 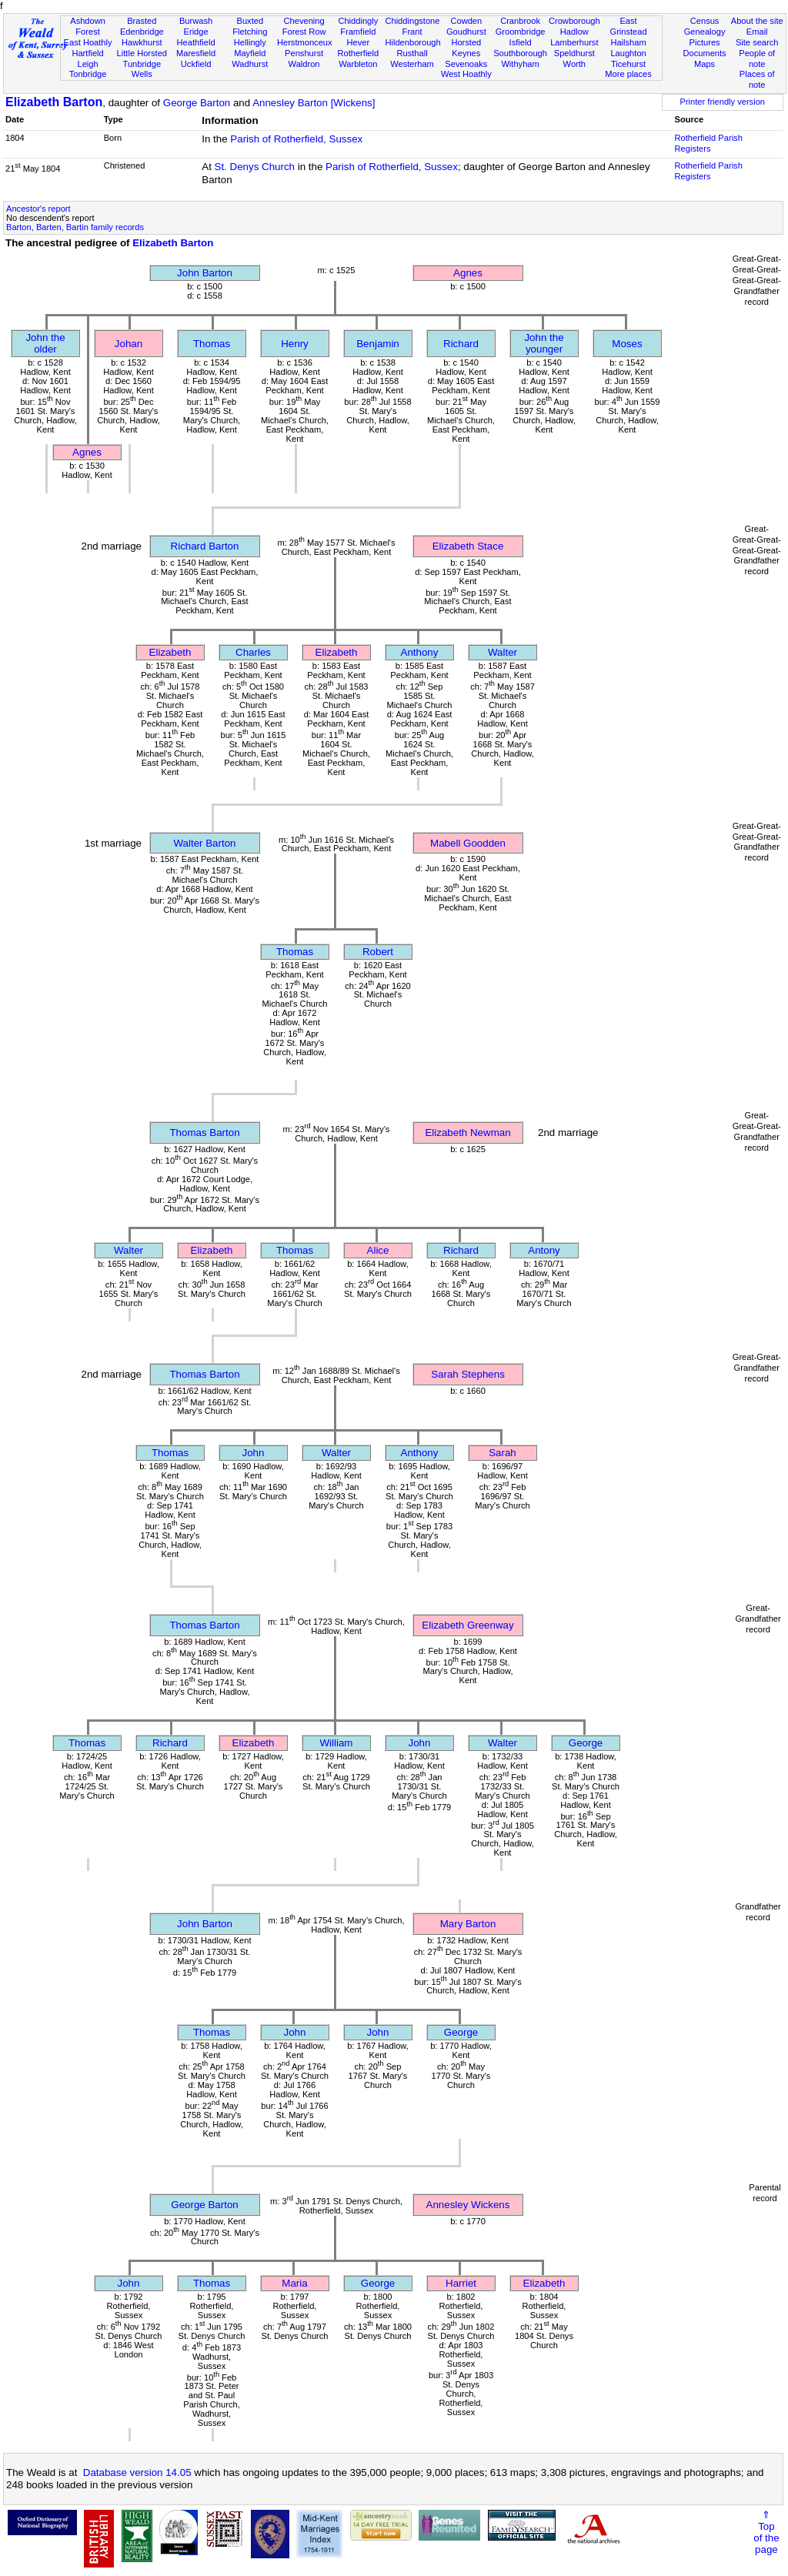 What do you see at coordinates (250, 63) in the screenshot?
I see `Wadhurst` at bounding box center [250, 63].